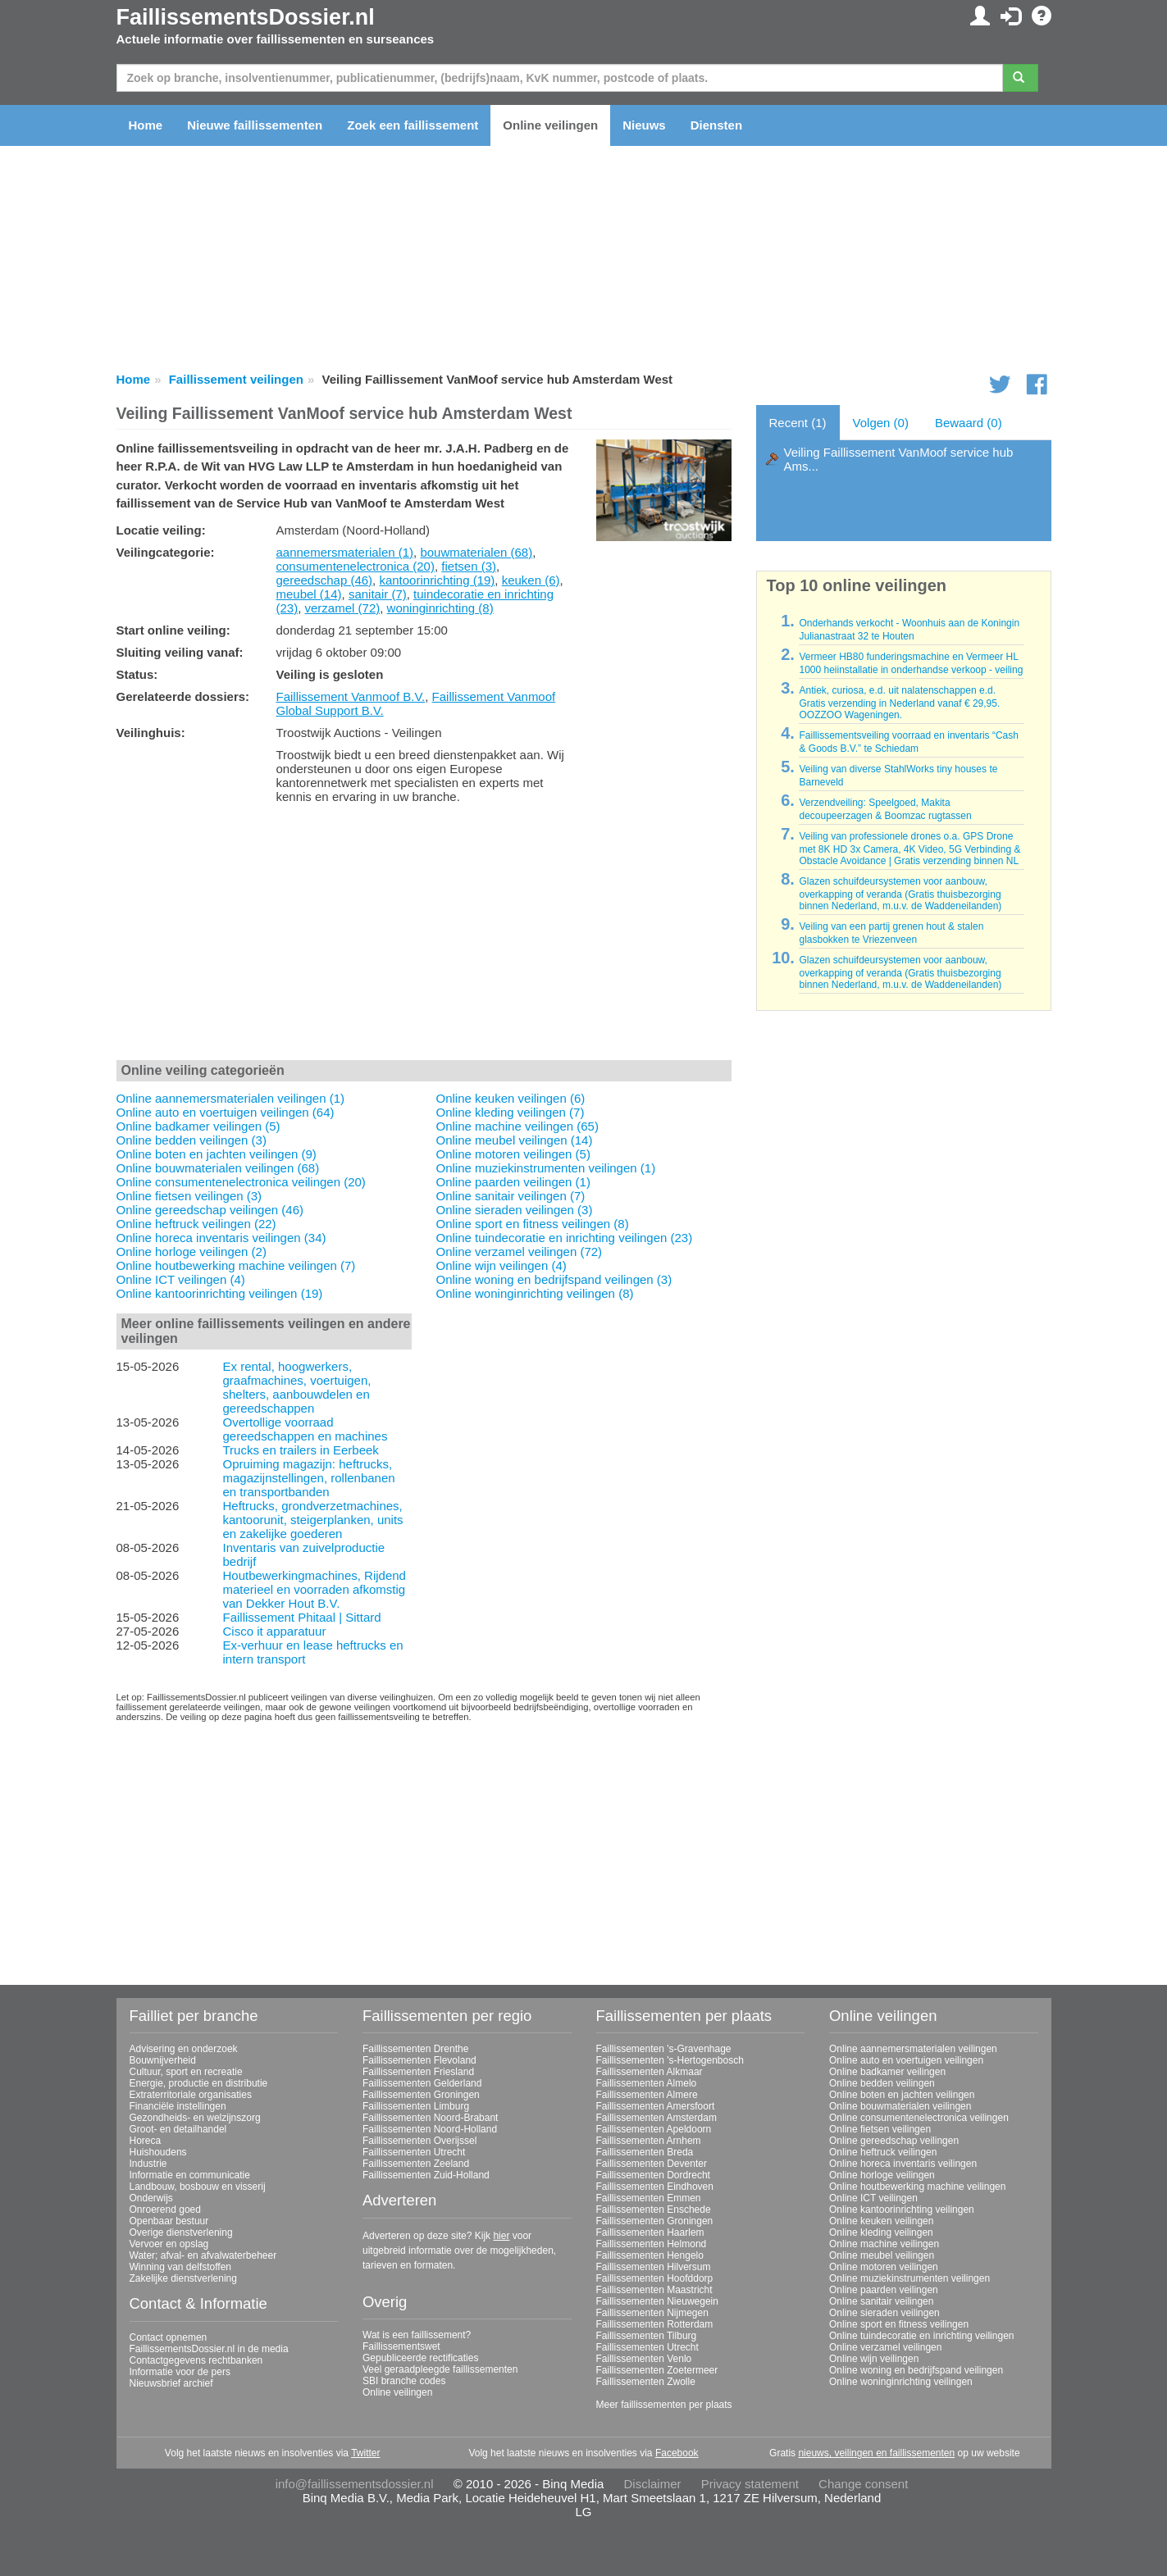  I want to click on Horeca, so click(146, 2140).